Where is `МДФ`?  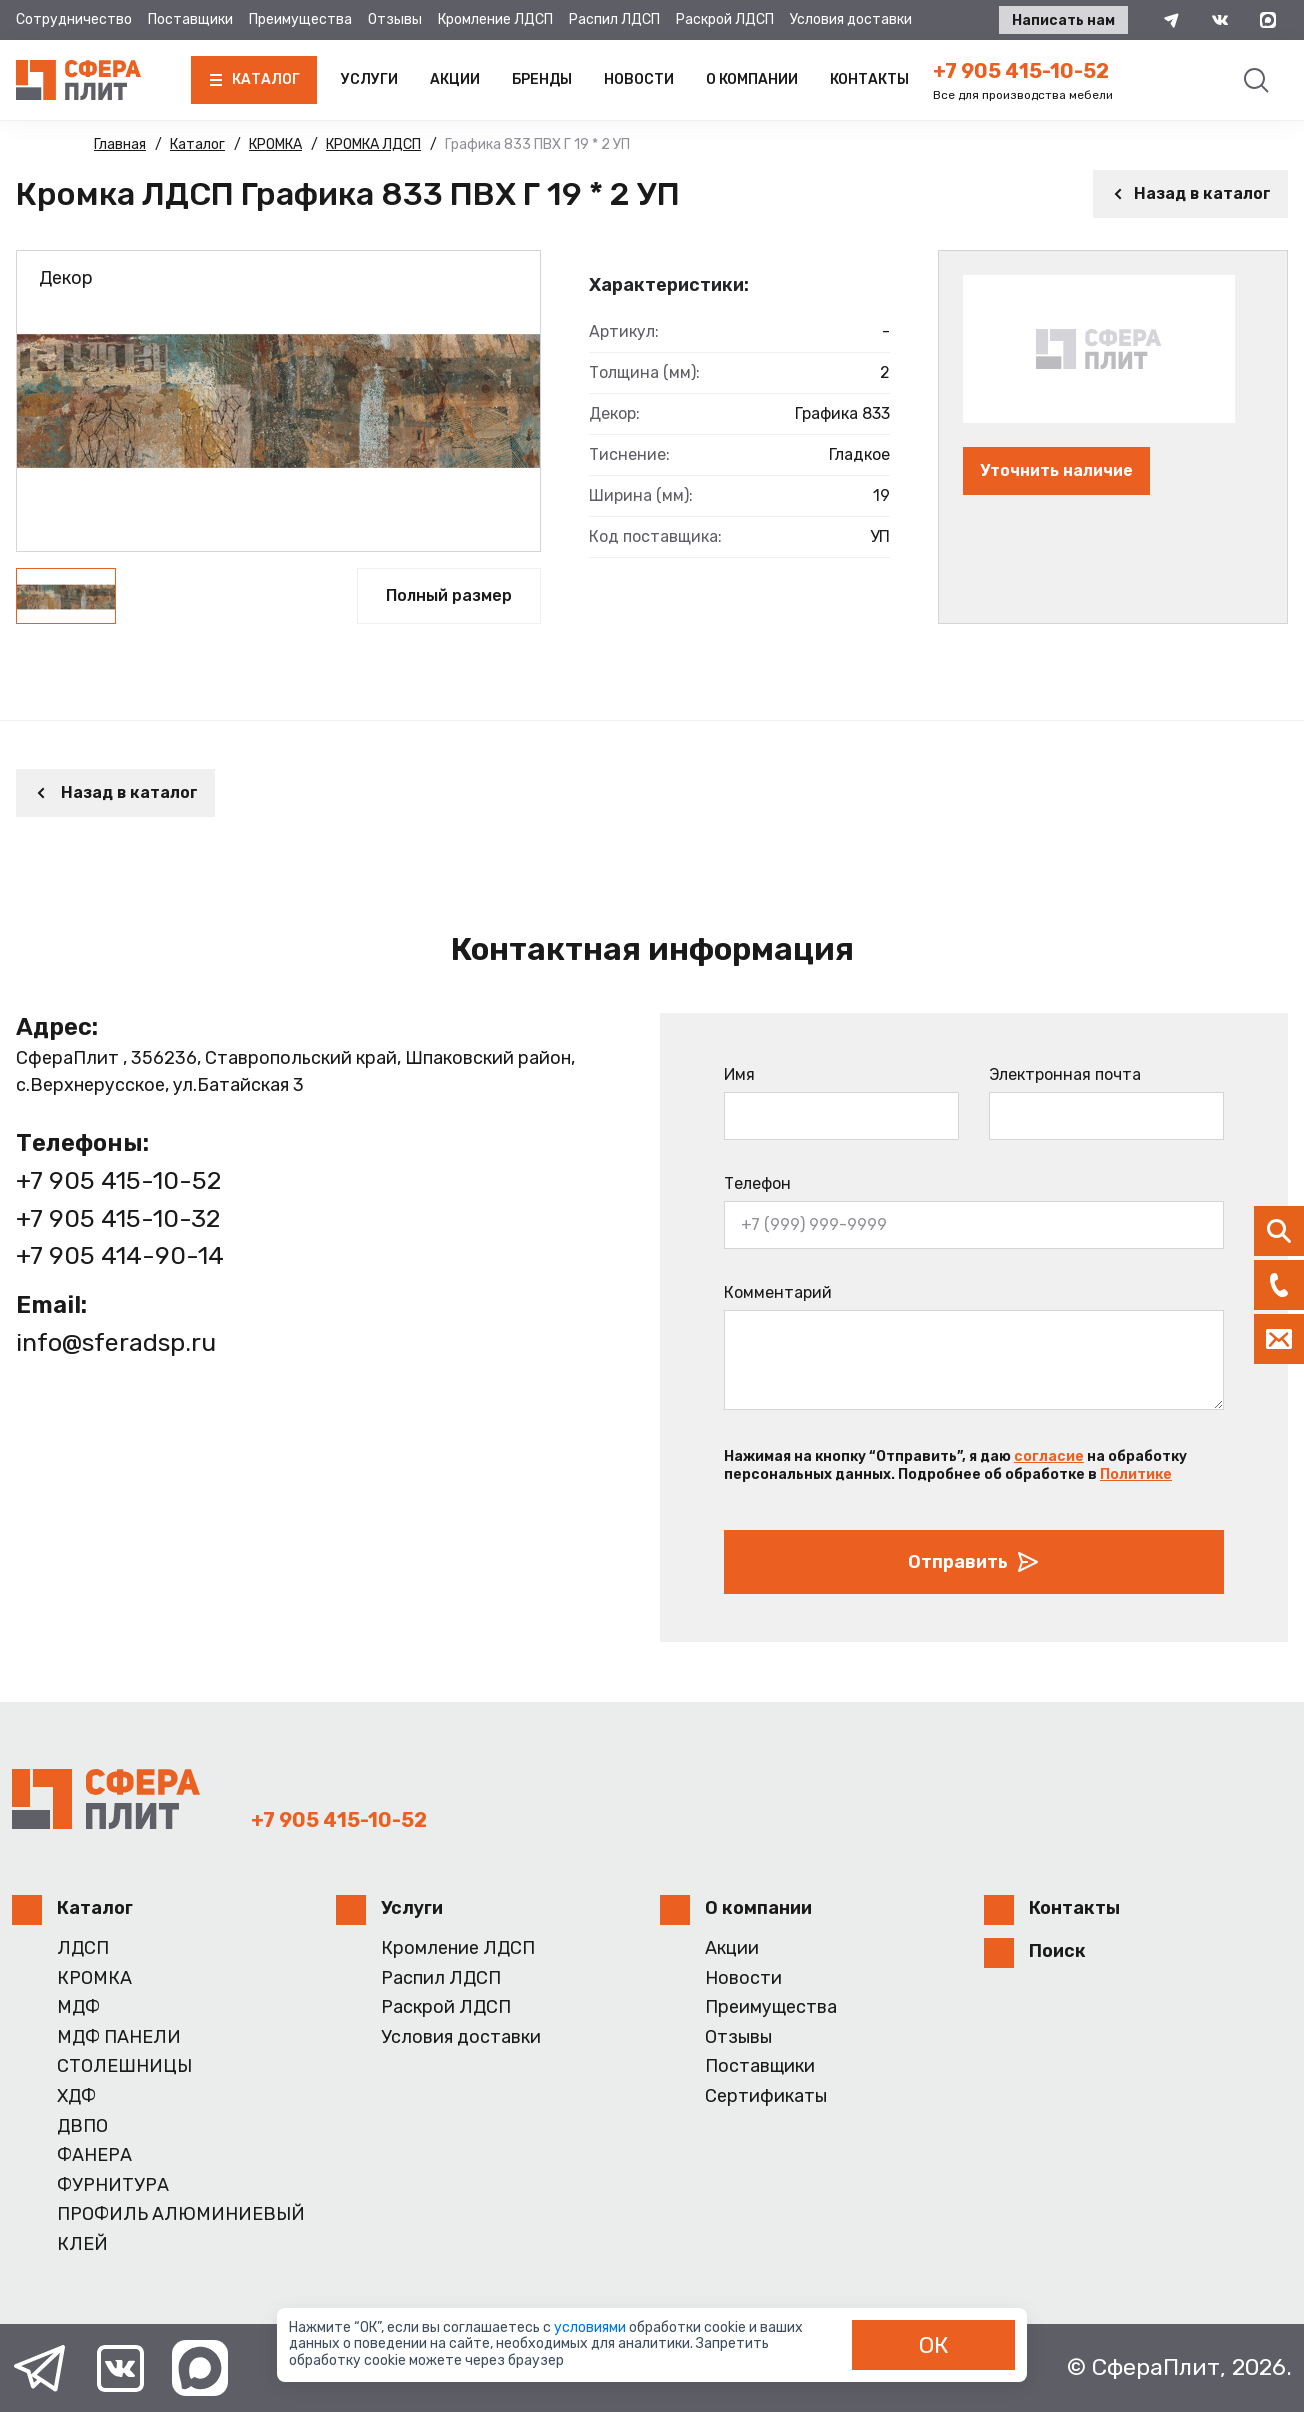 МДФ is located at coordinates (78, 2007).